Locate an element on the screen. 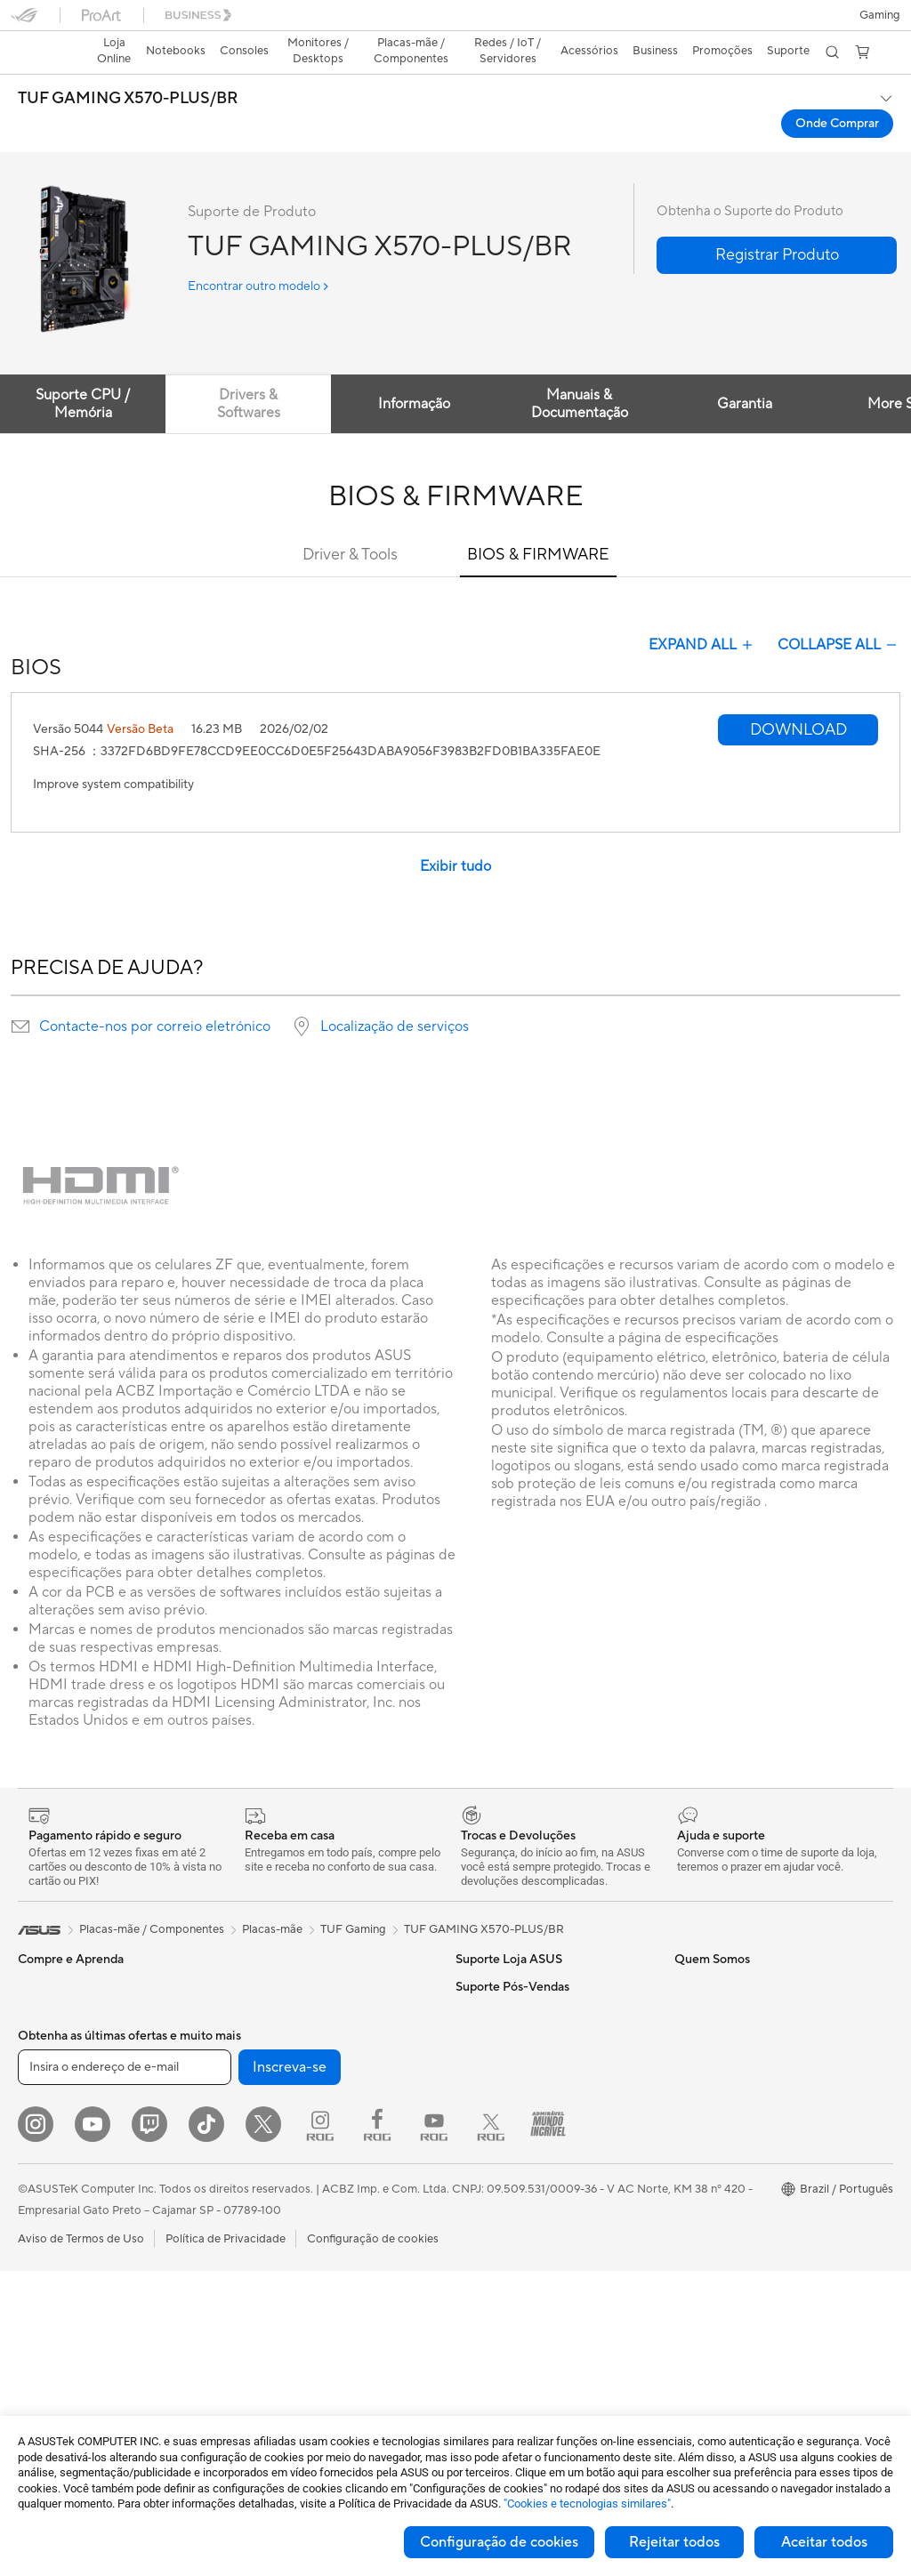 The height and width of the screenshot is (2576, 911). Relação com Investidores (Inglês) is located at coordinates (544, 2143).